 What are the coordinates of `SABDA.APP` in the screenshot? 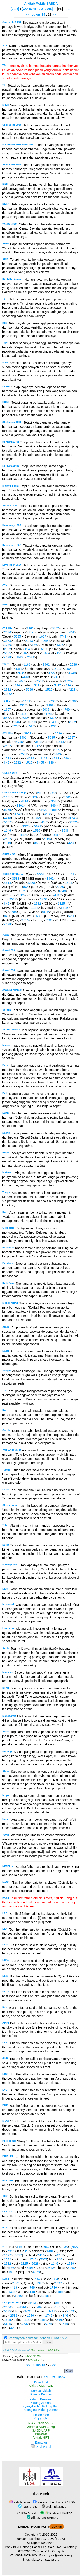 It's located at (41, 2430).